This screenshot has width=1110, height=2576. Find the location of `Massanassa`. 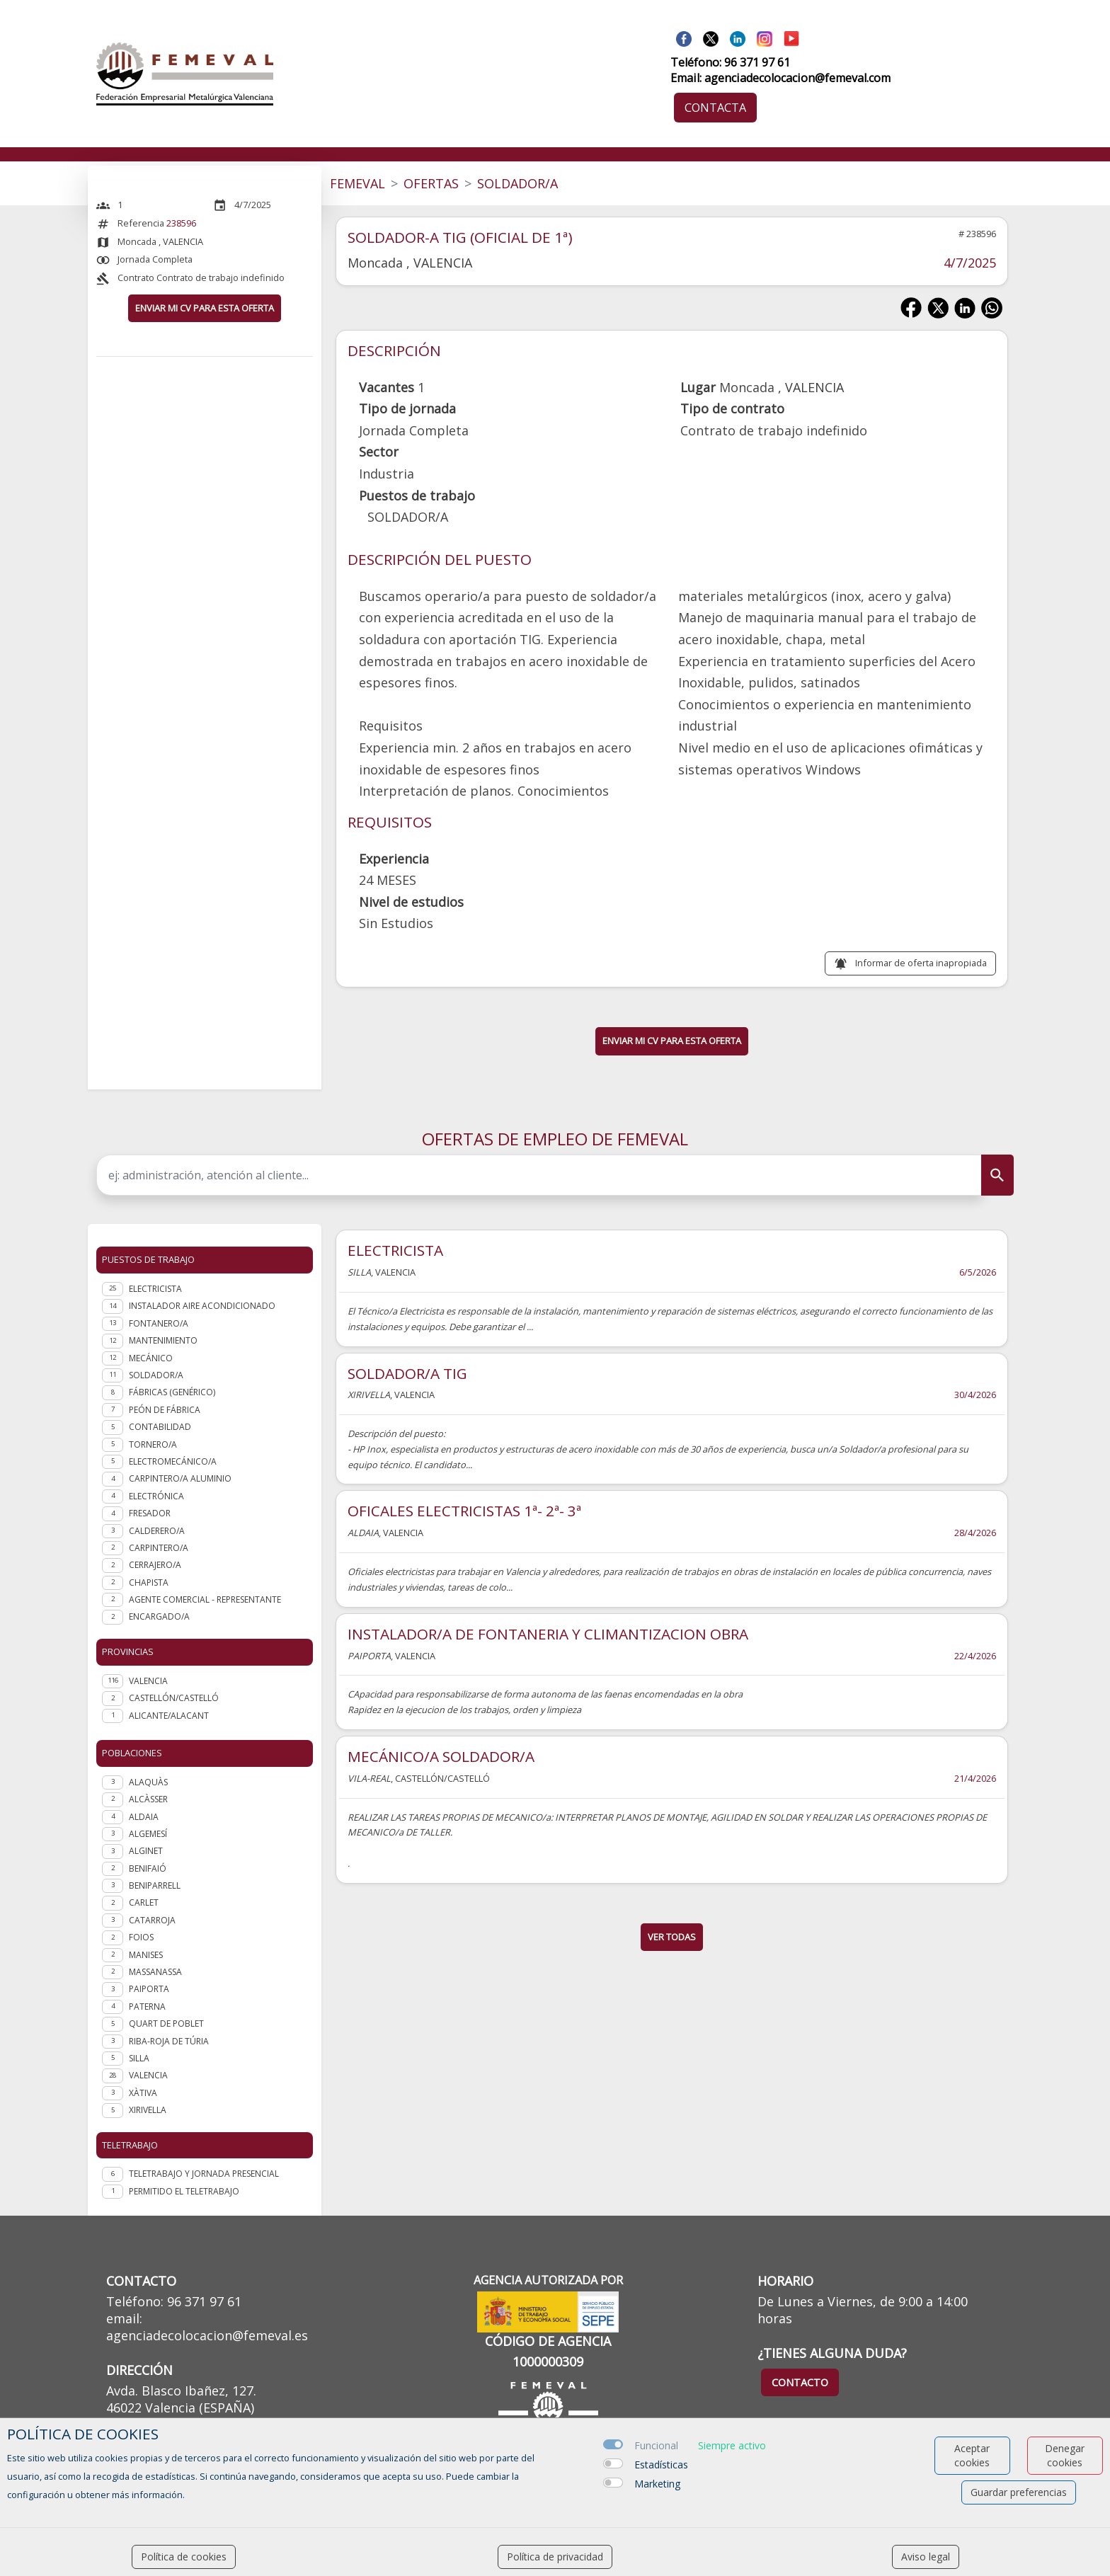

Massanassa is located at coordinates (155, 1972).